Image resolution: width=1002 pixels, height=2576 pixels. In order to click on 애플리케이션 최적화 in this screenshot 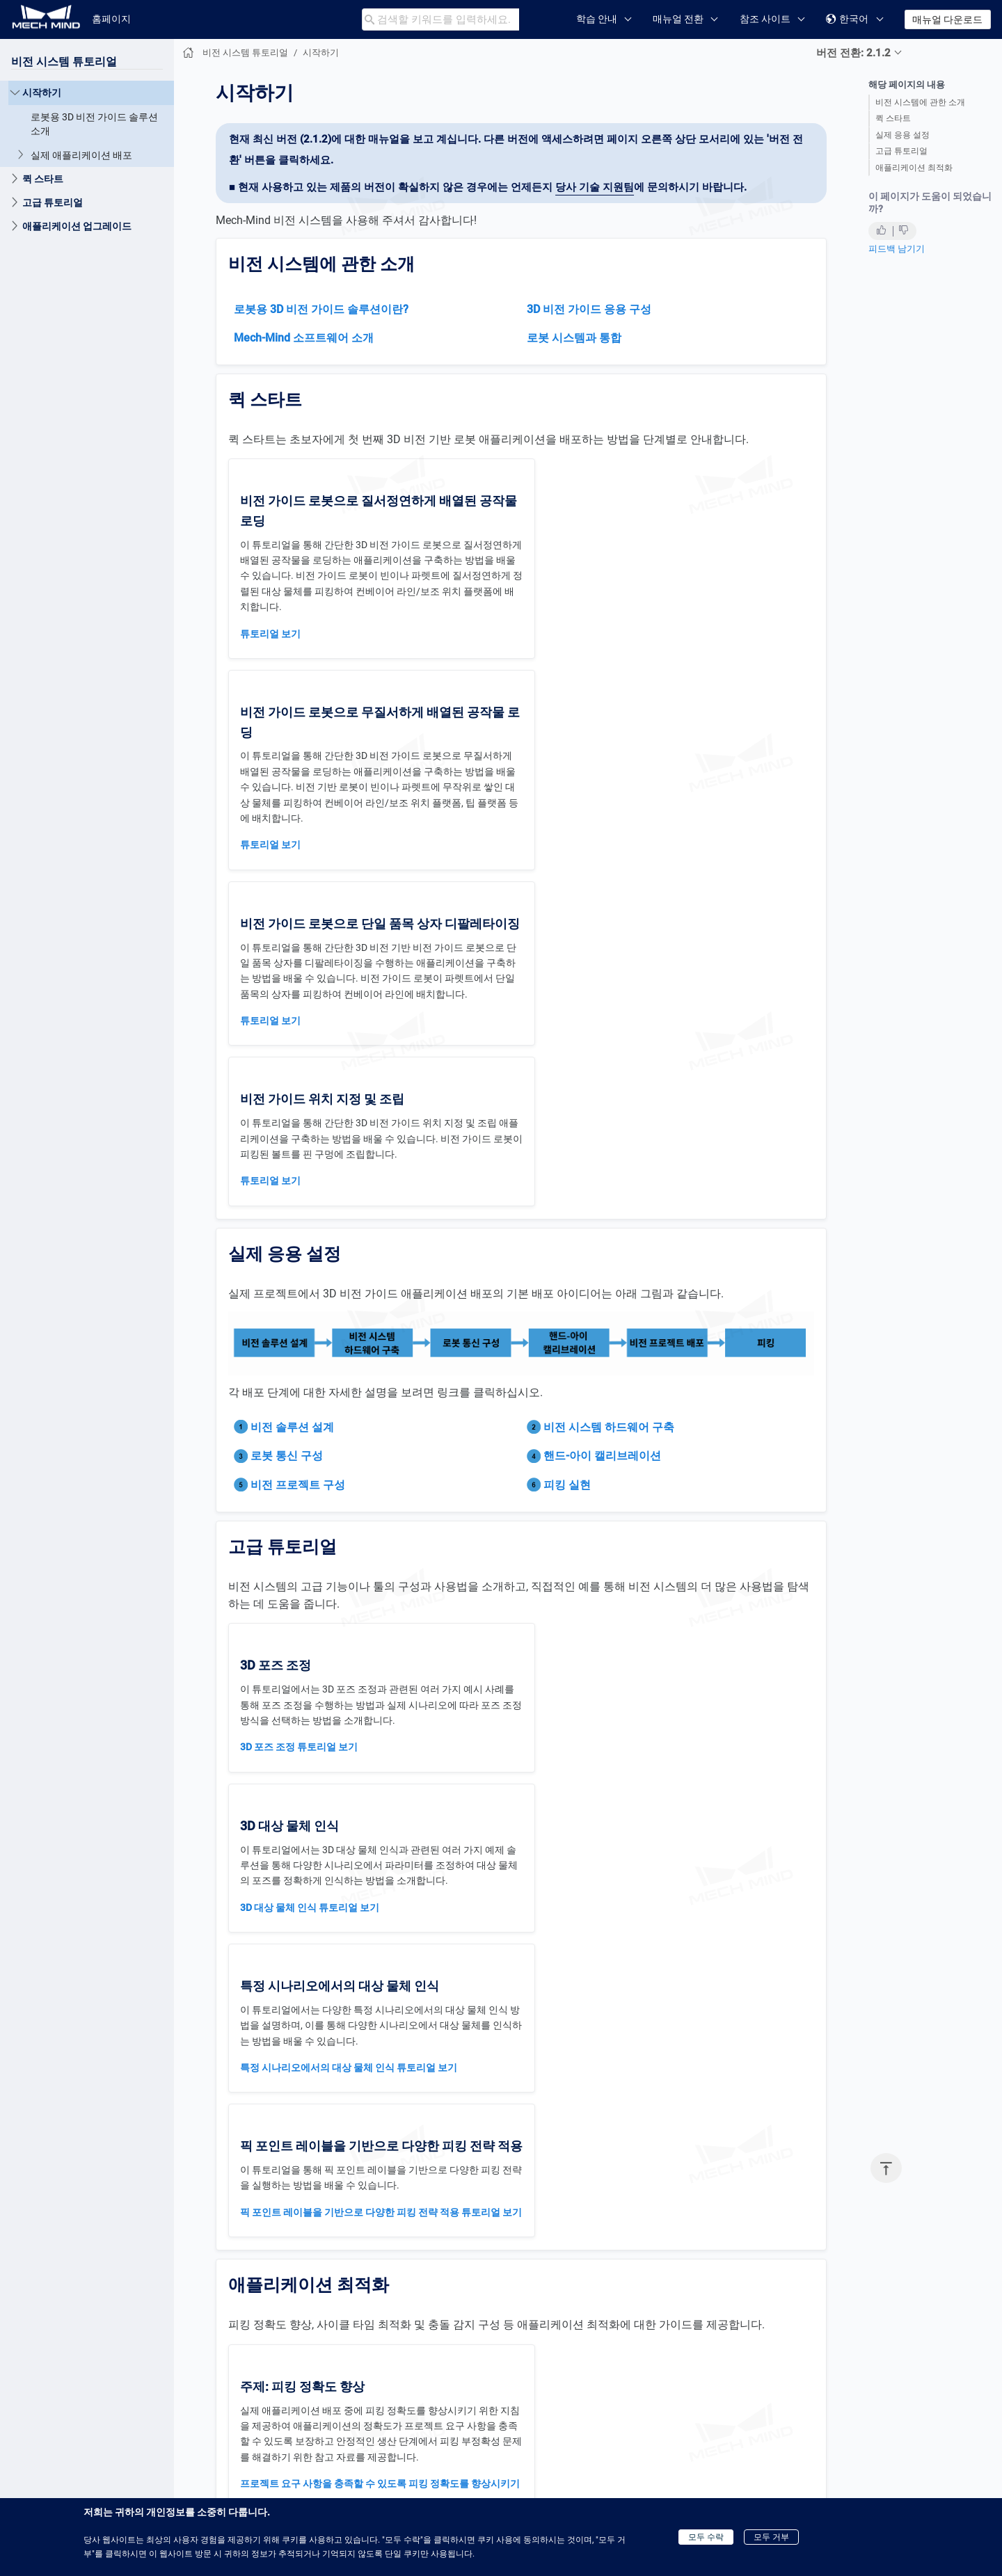, I will do `click(914, 168)`.